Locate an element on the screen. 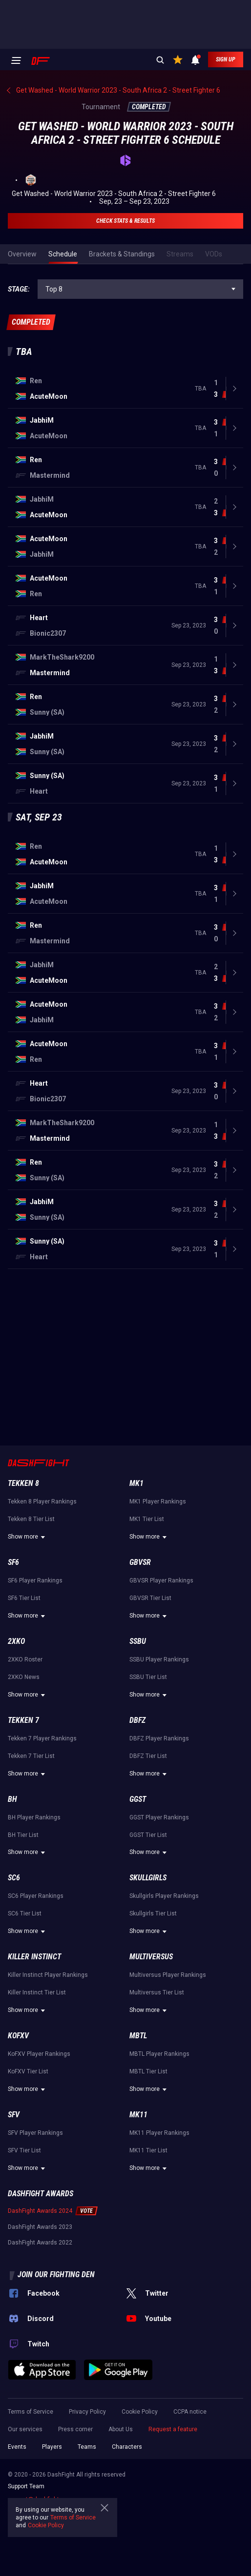  DBFZ Player Rankings is located at coordinates (159, 1738).